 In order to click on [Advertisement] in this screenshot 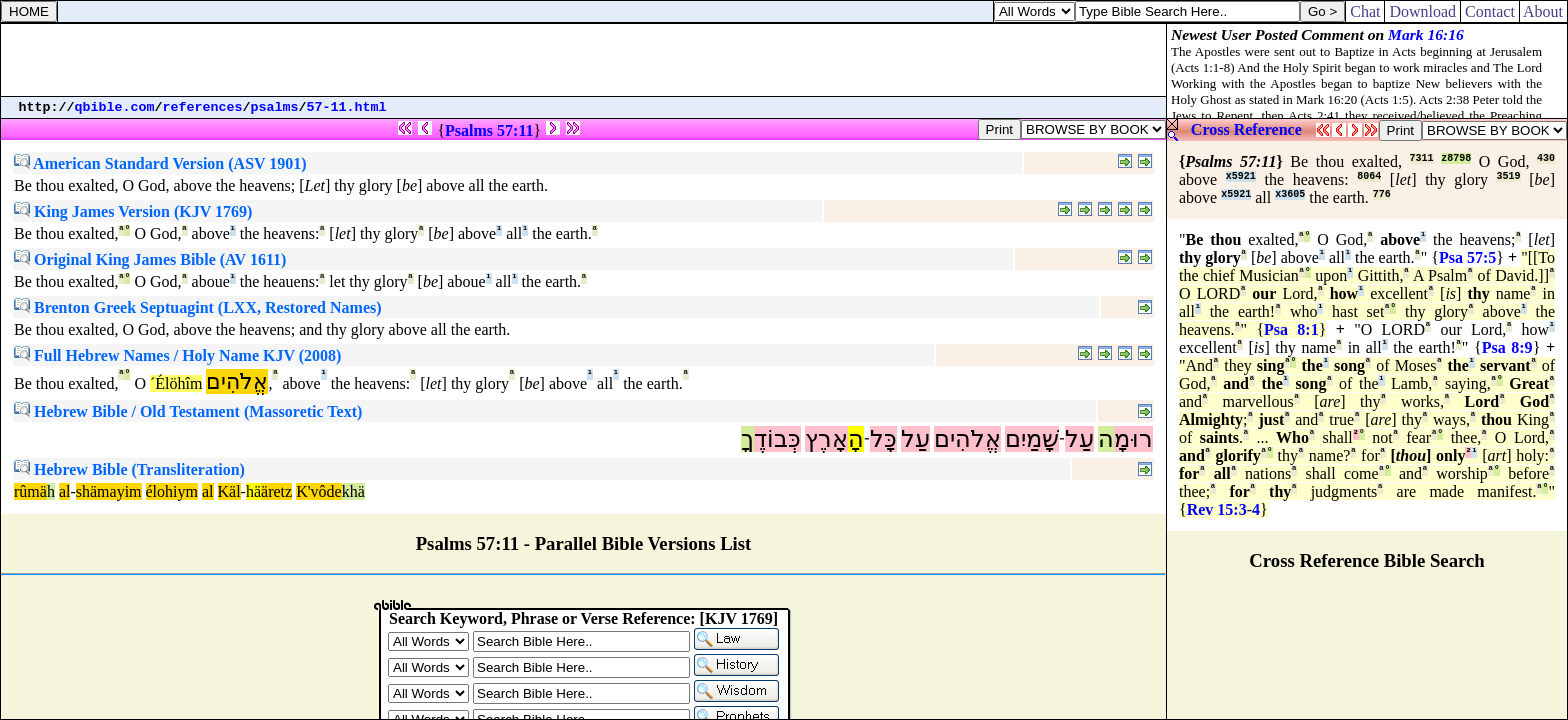, I will do `click(584, 60)`.